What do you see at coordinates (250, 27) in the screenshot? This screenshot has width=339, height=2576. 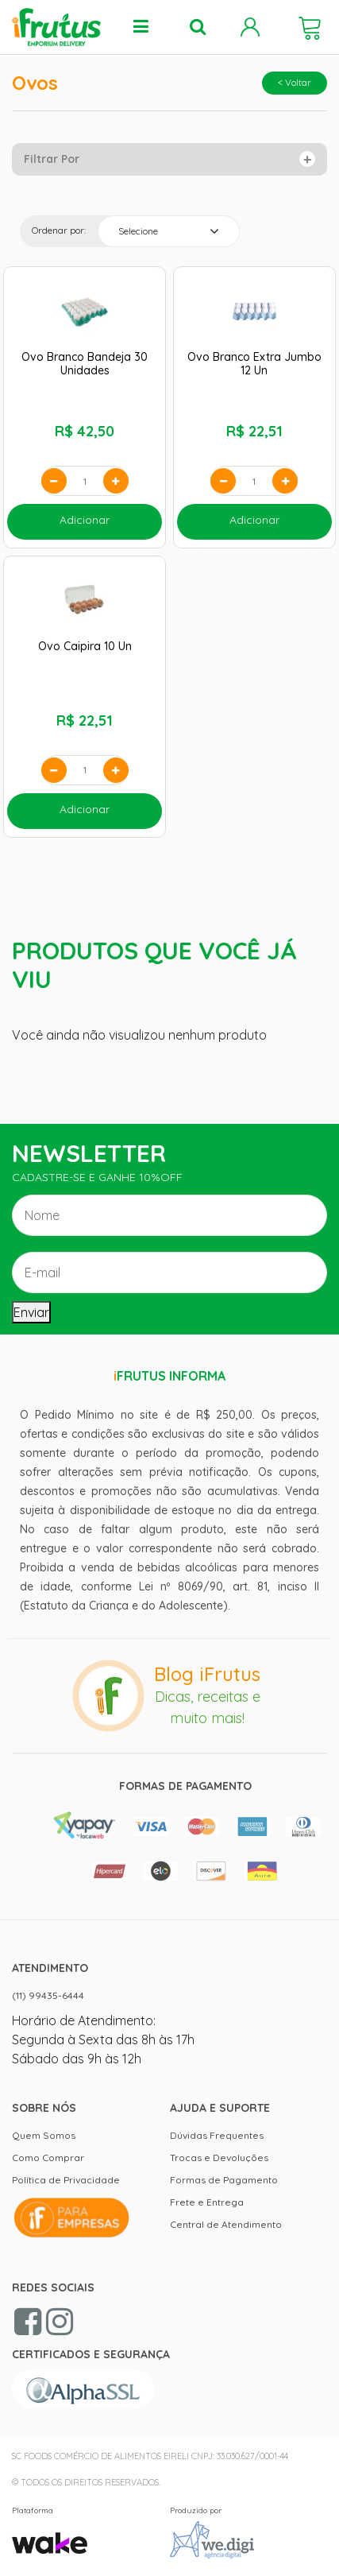 I see `Minha Conta` at bounding box center [250, 27].